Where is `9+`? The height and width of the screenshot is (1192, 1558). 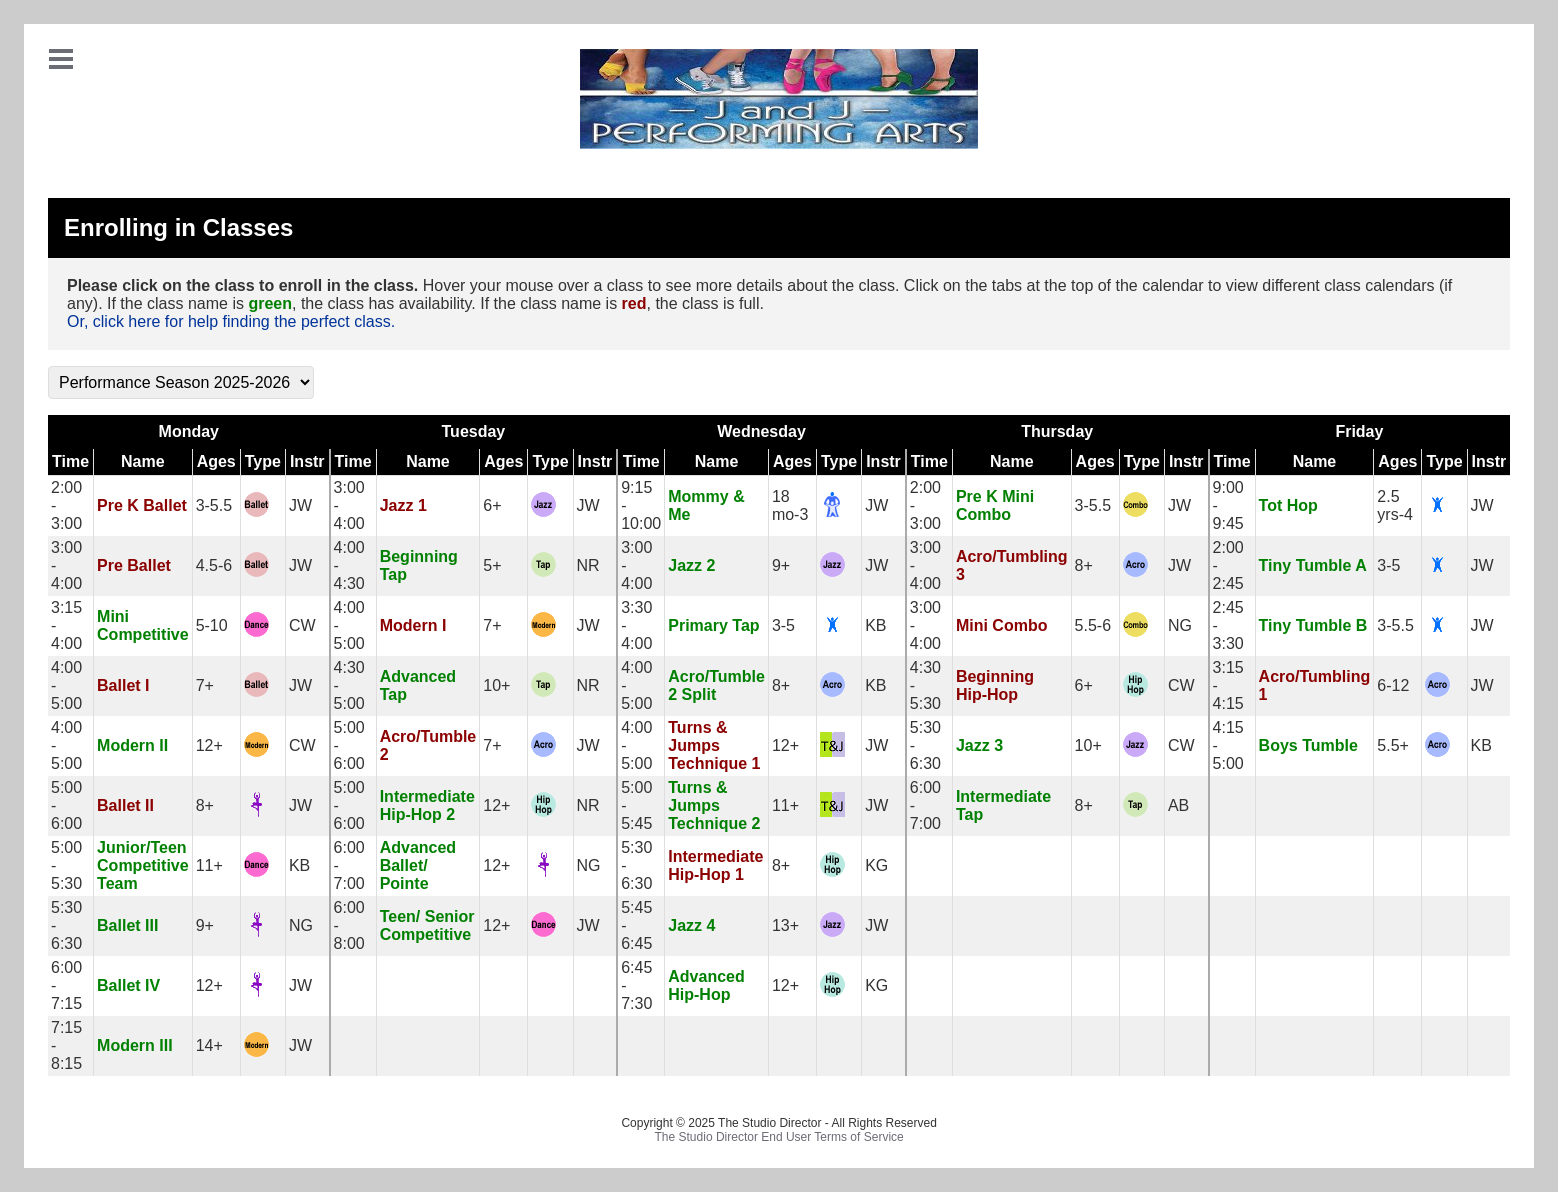 9+ is located at coordinates (781, 565).